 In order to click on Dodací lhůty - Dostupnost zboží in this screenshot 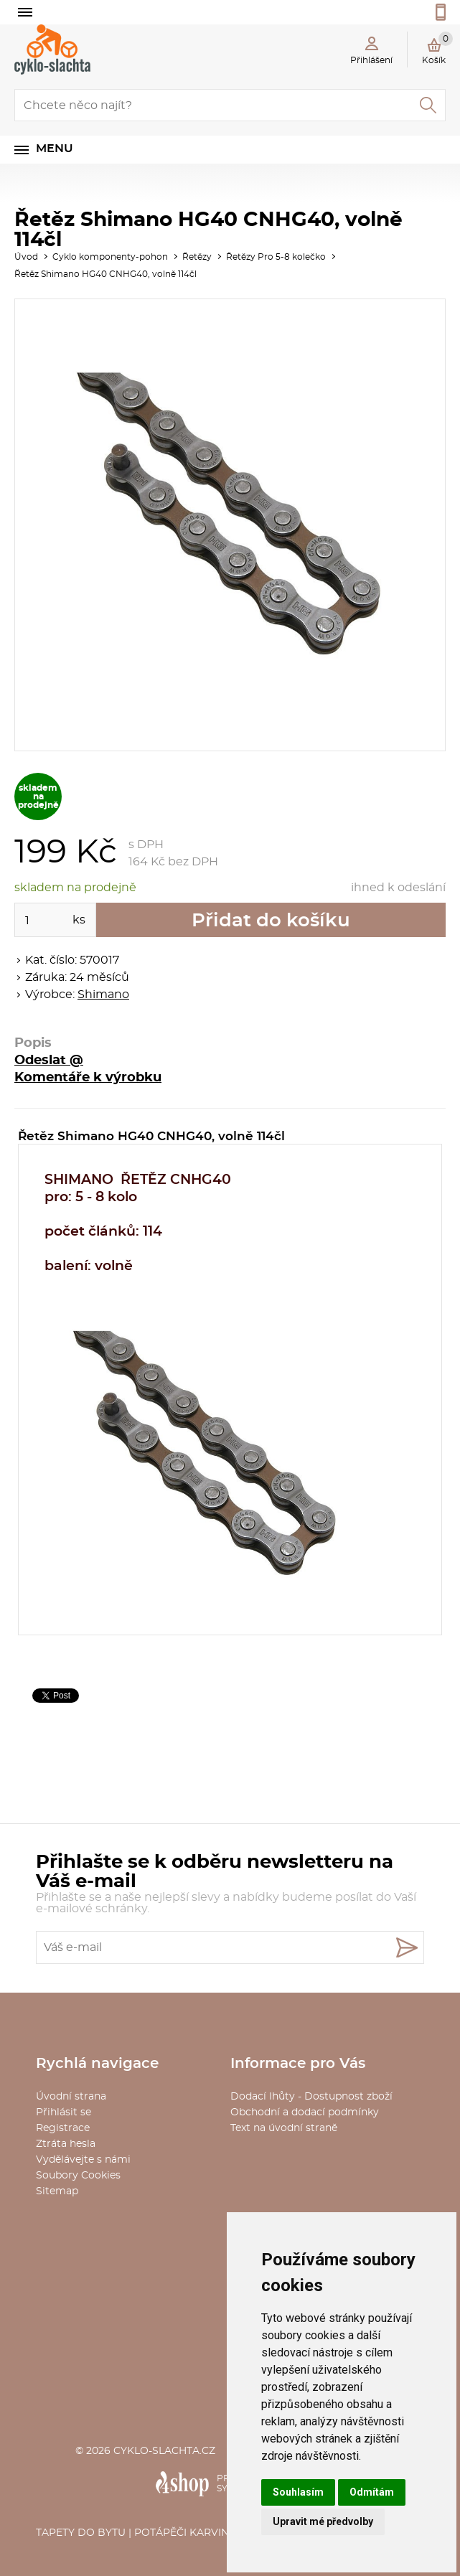, I will do `click(311, 2097)`.